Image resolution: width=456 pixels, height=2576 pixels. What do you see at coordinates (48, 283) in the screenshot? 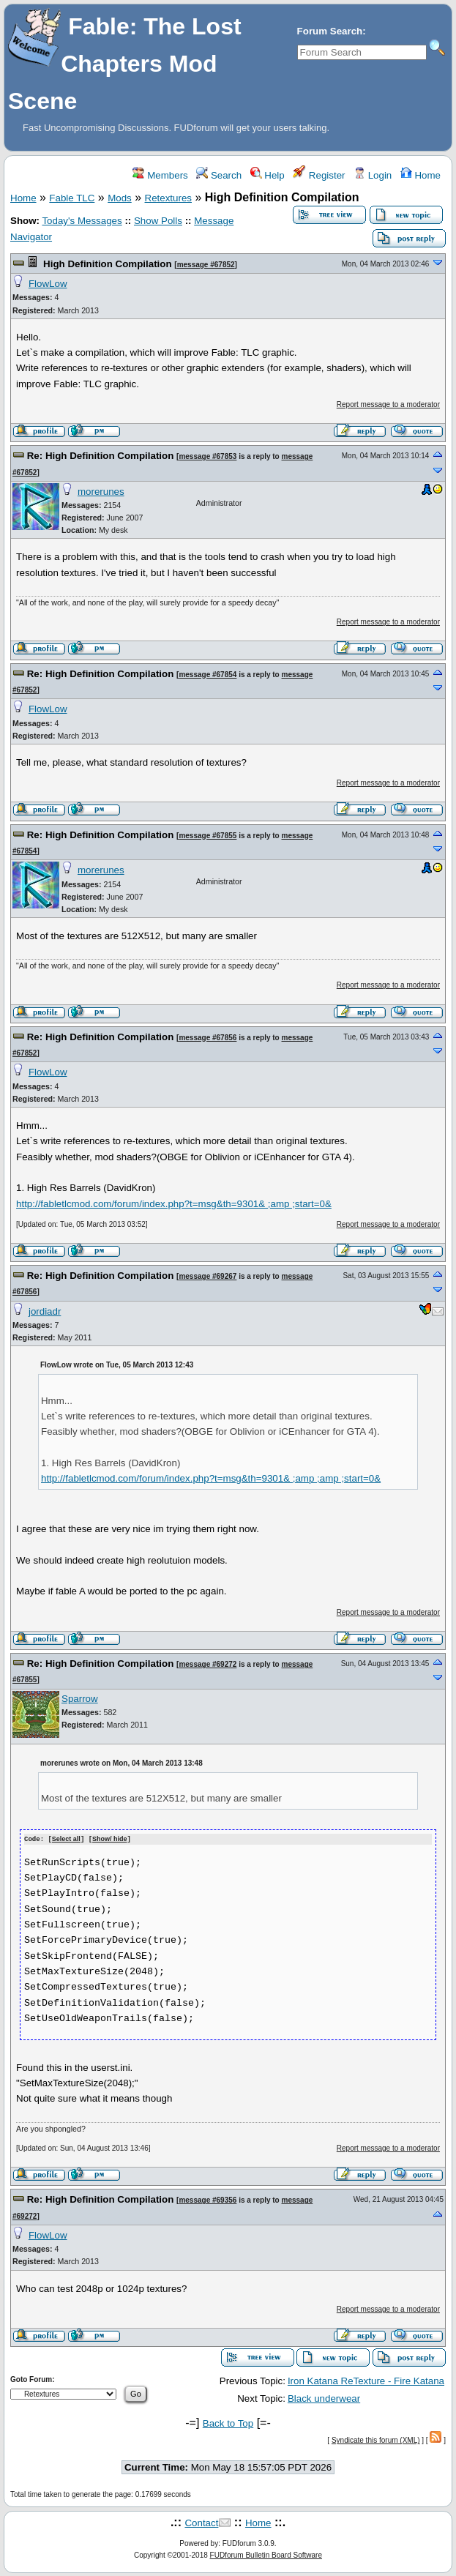
I see `FlowLow` at bounding box center [48, 283].